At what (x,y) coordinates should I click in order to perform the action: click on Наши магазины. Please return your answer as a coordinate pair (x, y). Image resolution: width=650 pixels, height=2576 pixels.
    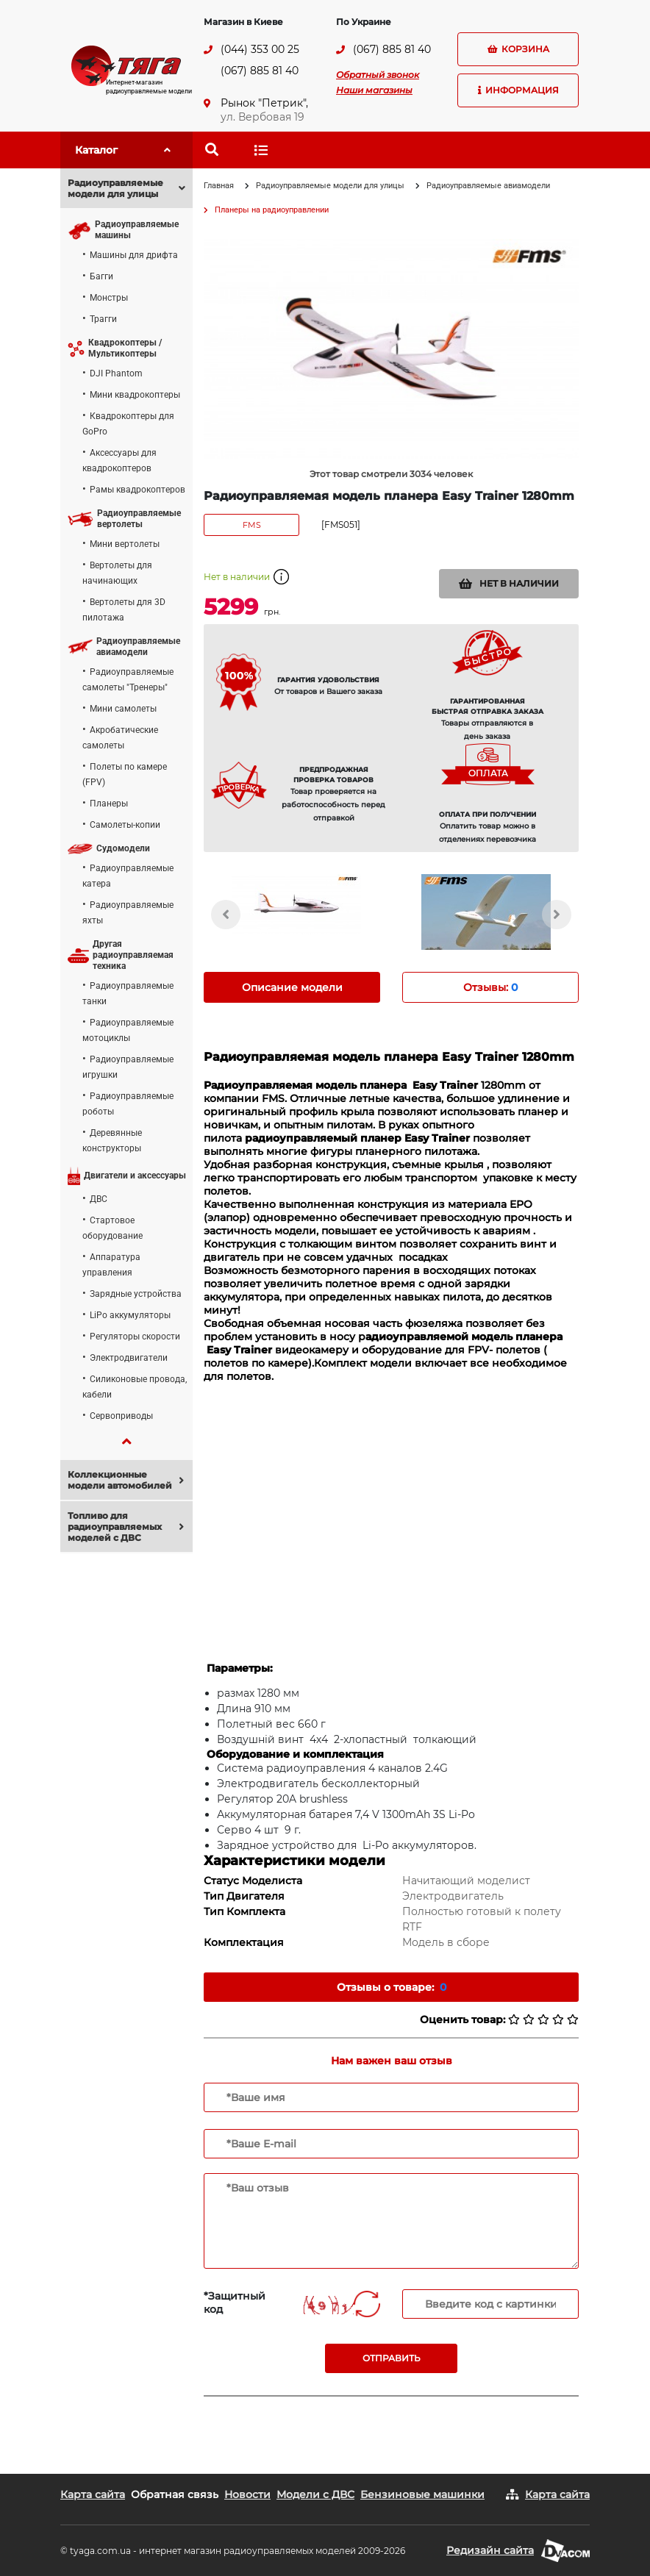
    Looking at the image, I should click on (374, 90).